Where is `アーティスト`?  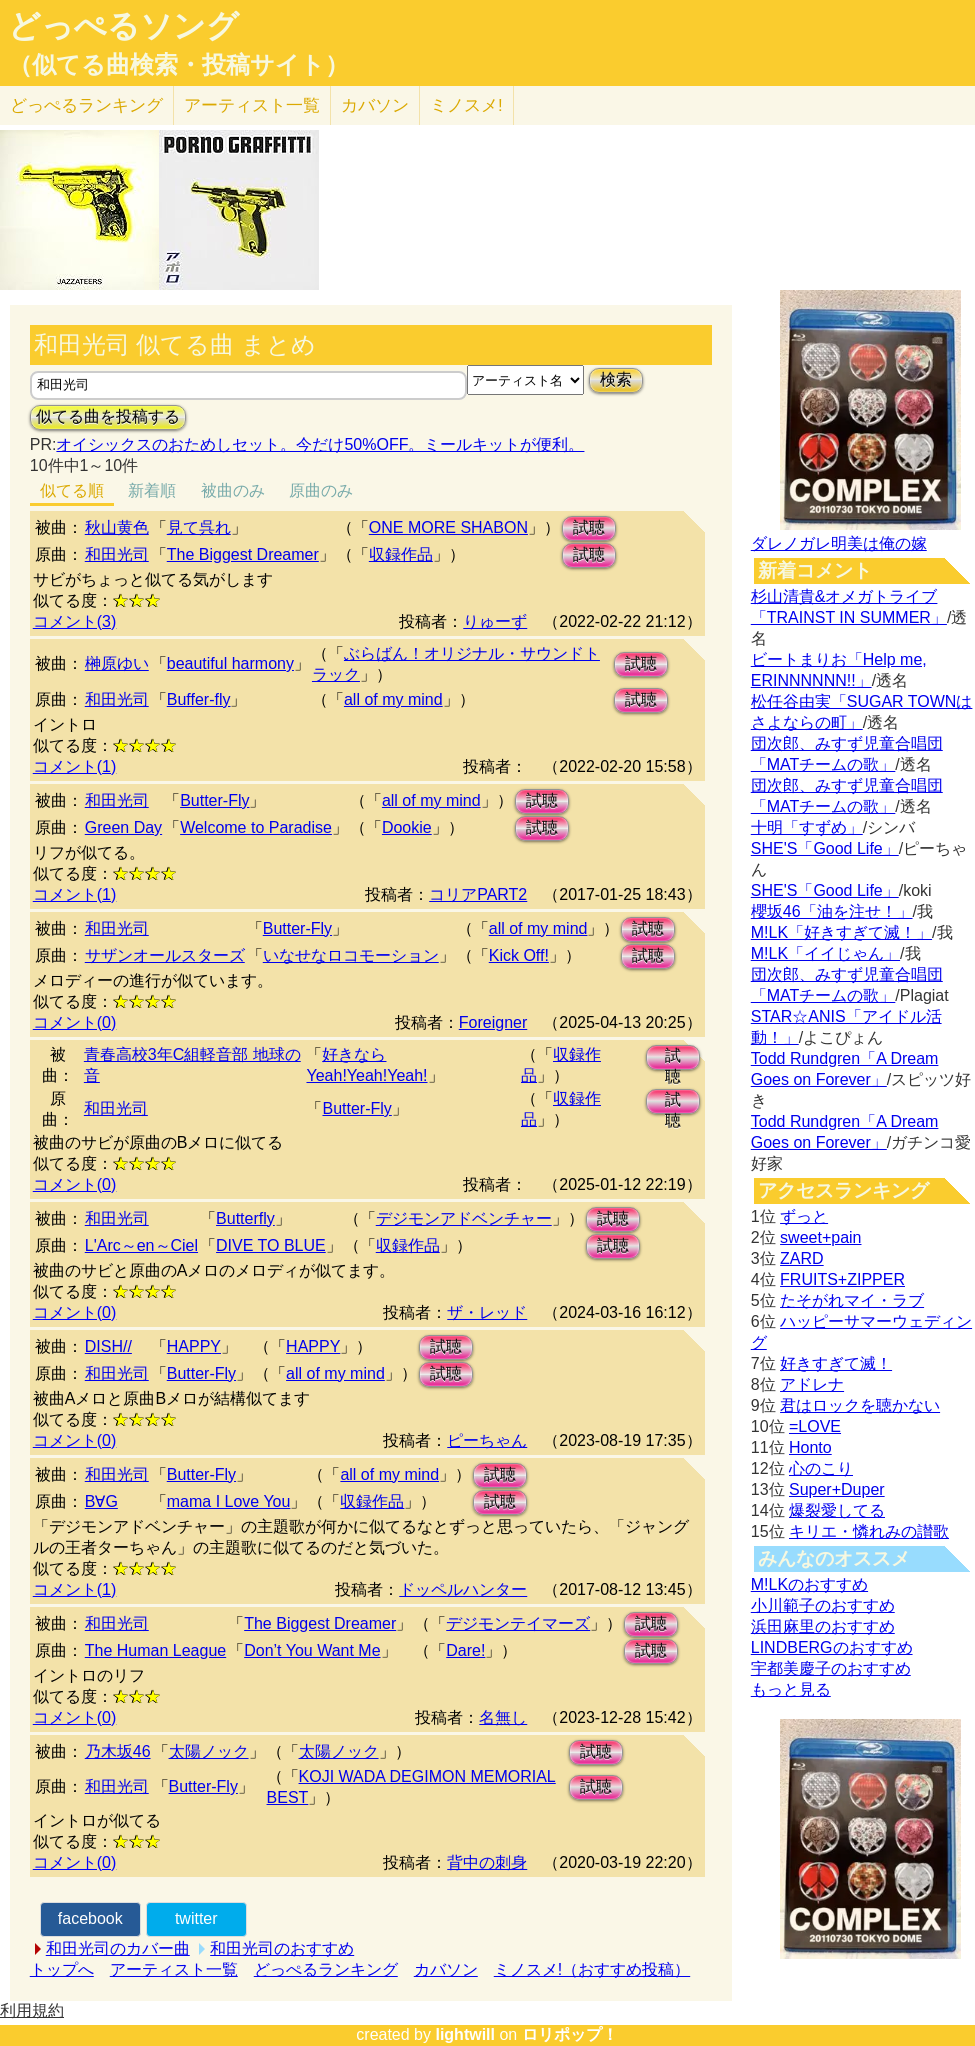
アーティスト is located at coordinates (252, 105).